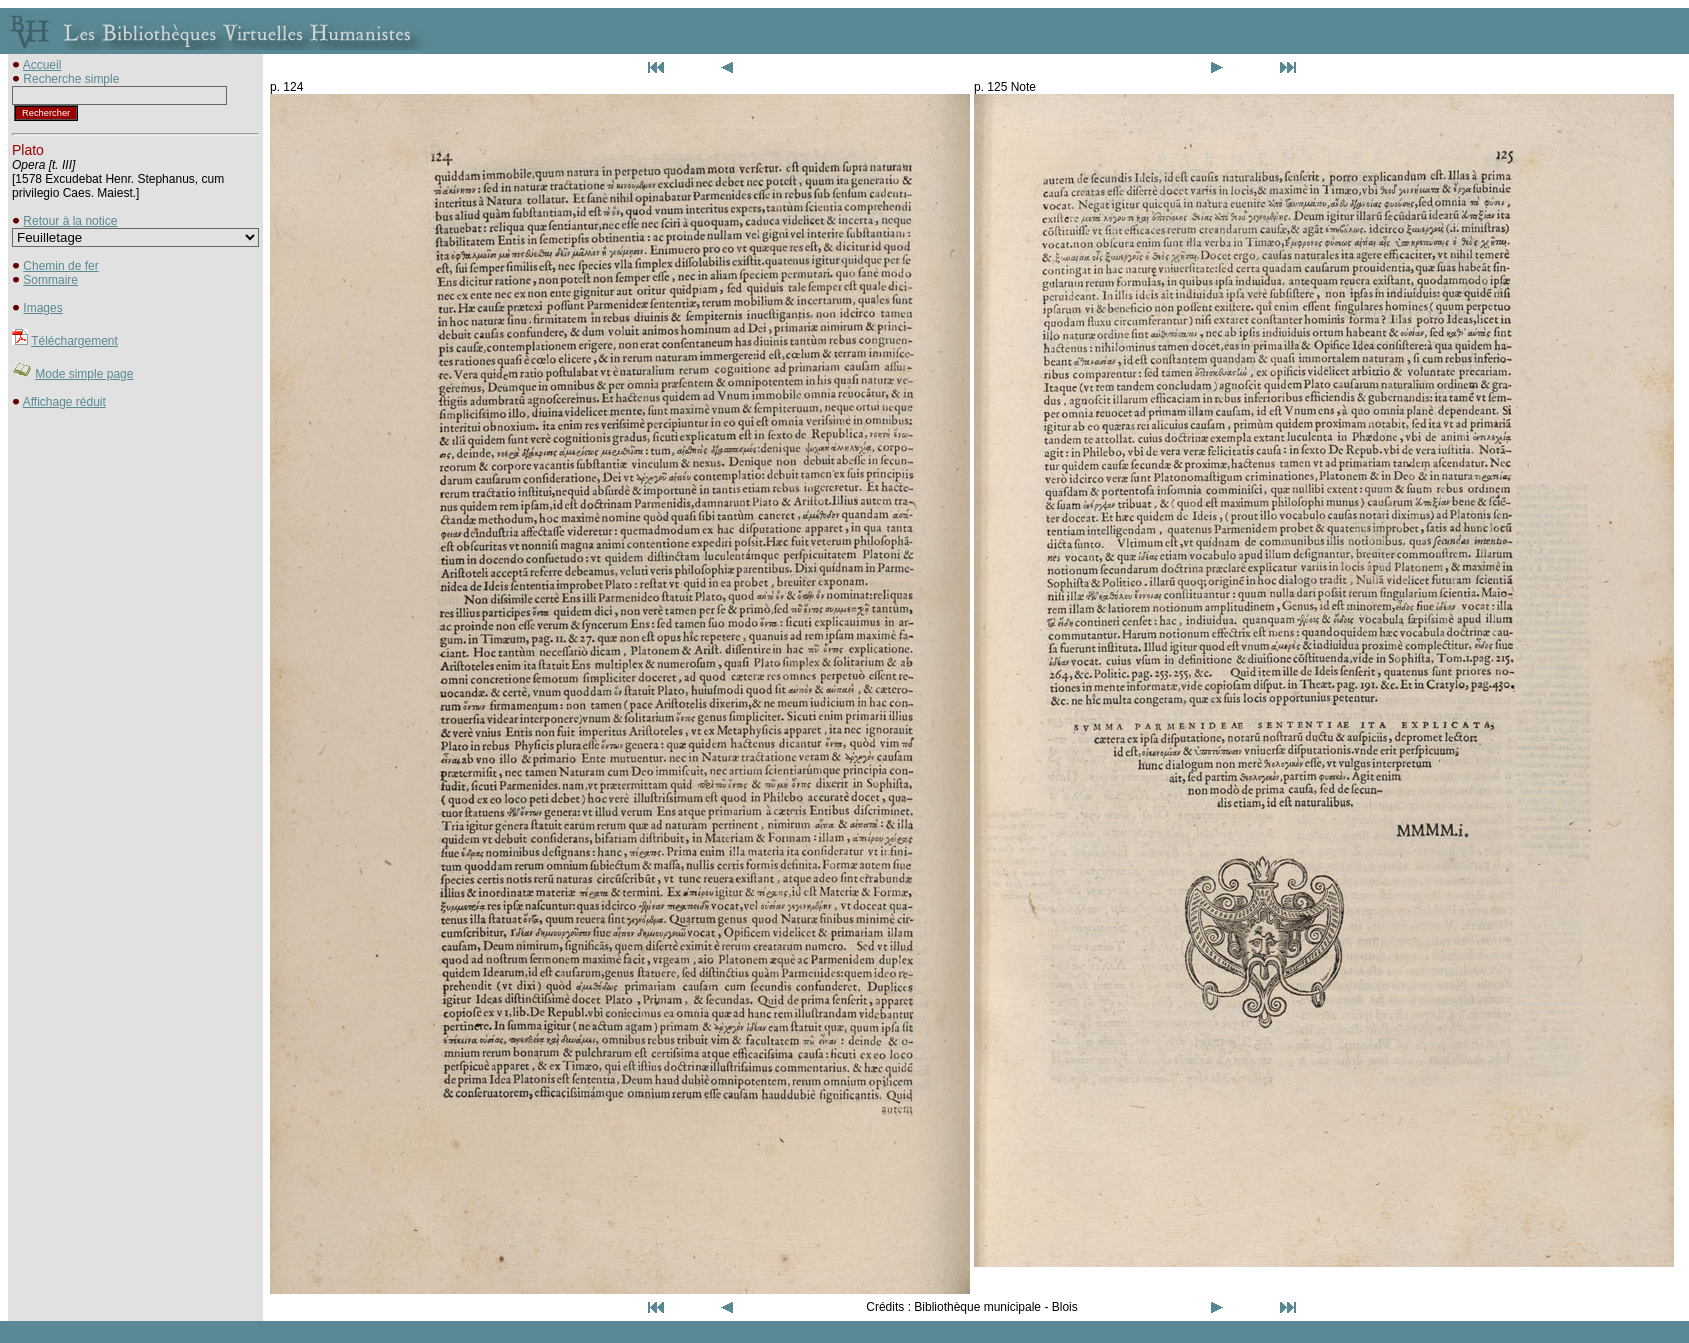  Describe the element at coordinates (60, 266) in the screenshot. I see `Chemin de fer` at that location.